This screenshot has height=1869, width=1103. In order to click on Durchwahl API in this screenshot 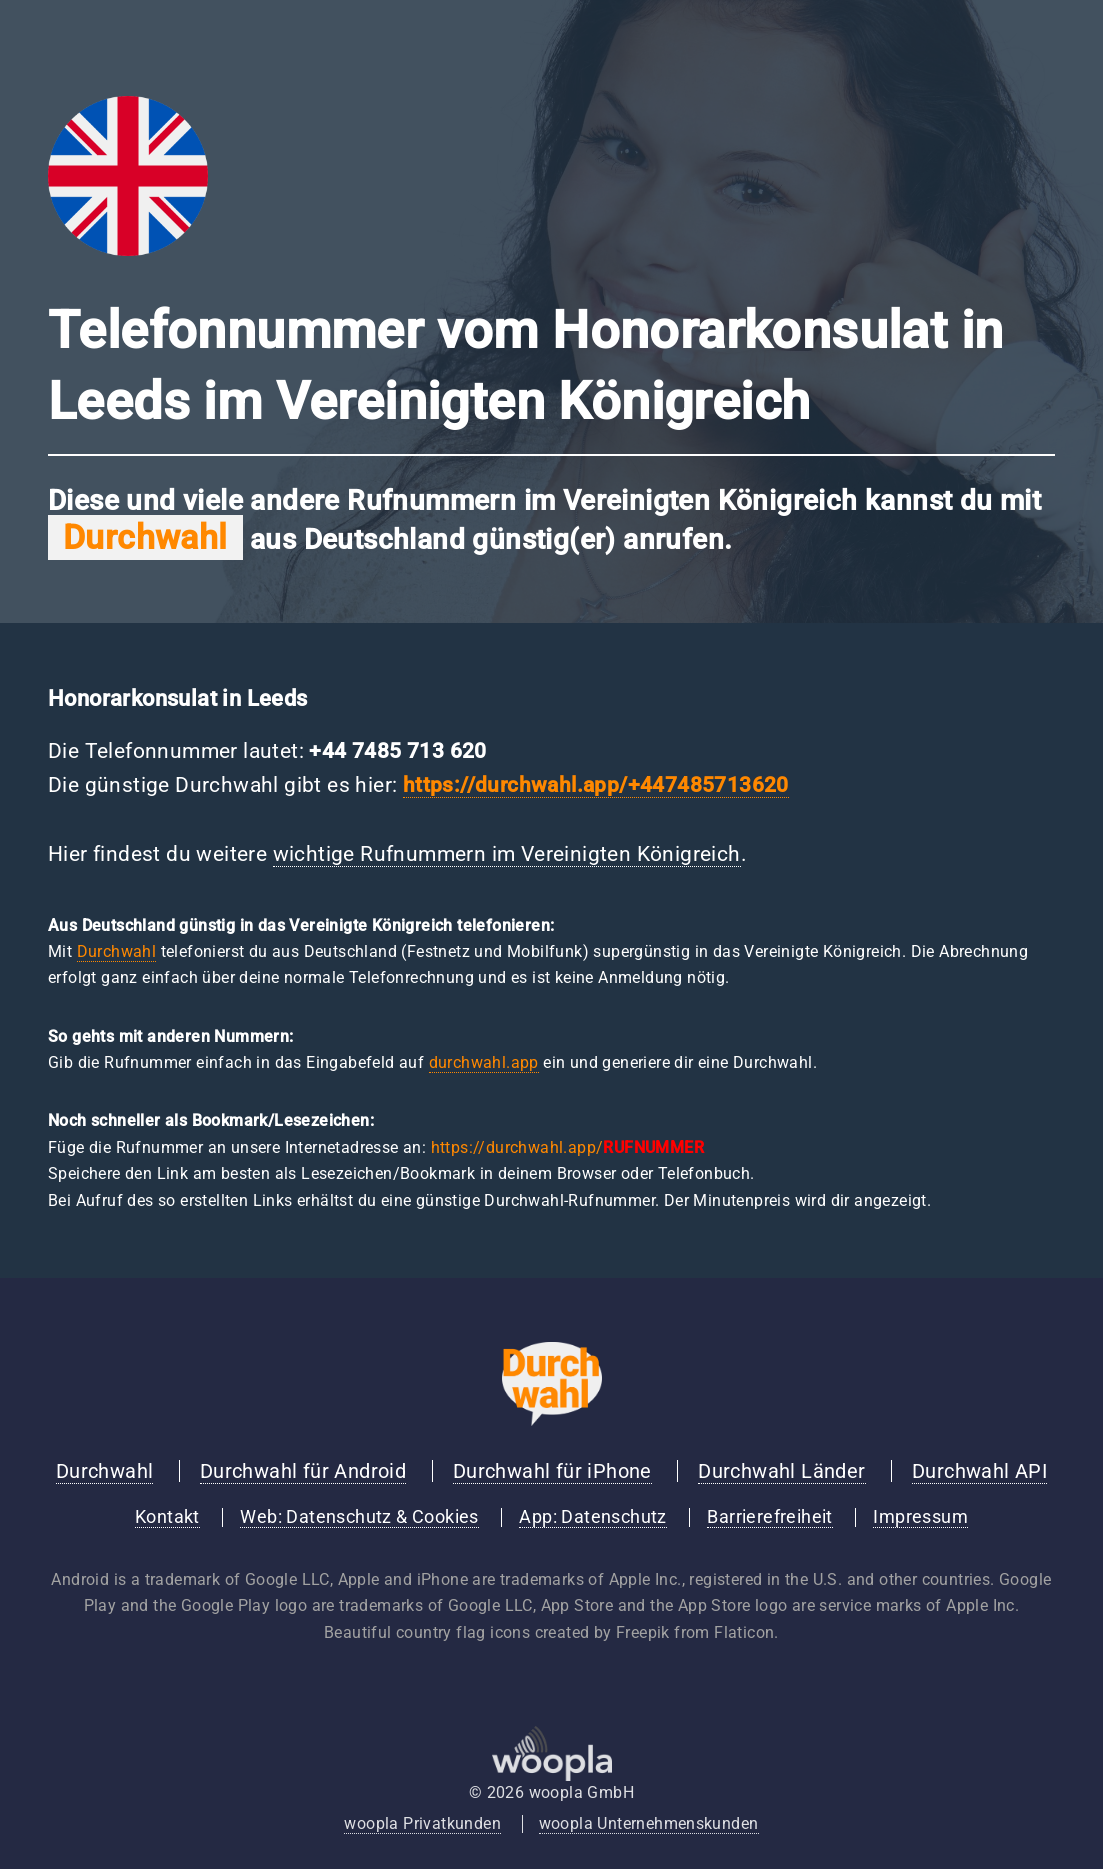, I will do `click(979, 1471)`.